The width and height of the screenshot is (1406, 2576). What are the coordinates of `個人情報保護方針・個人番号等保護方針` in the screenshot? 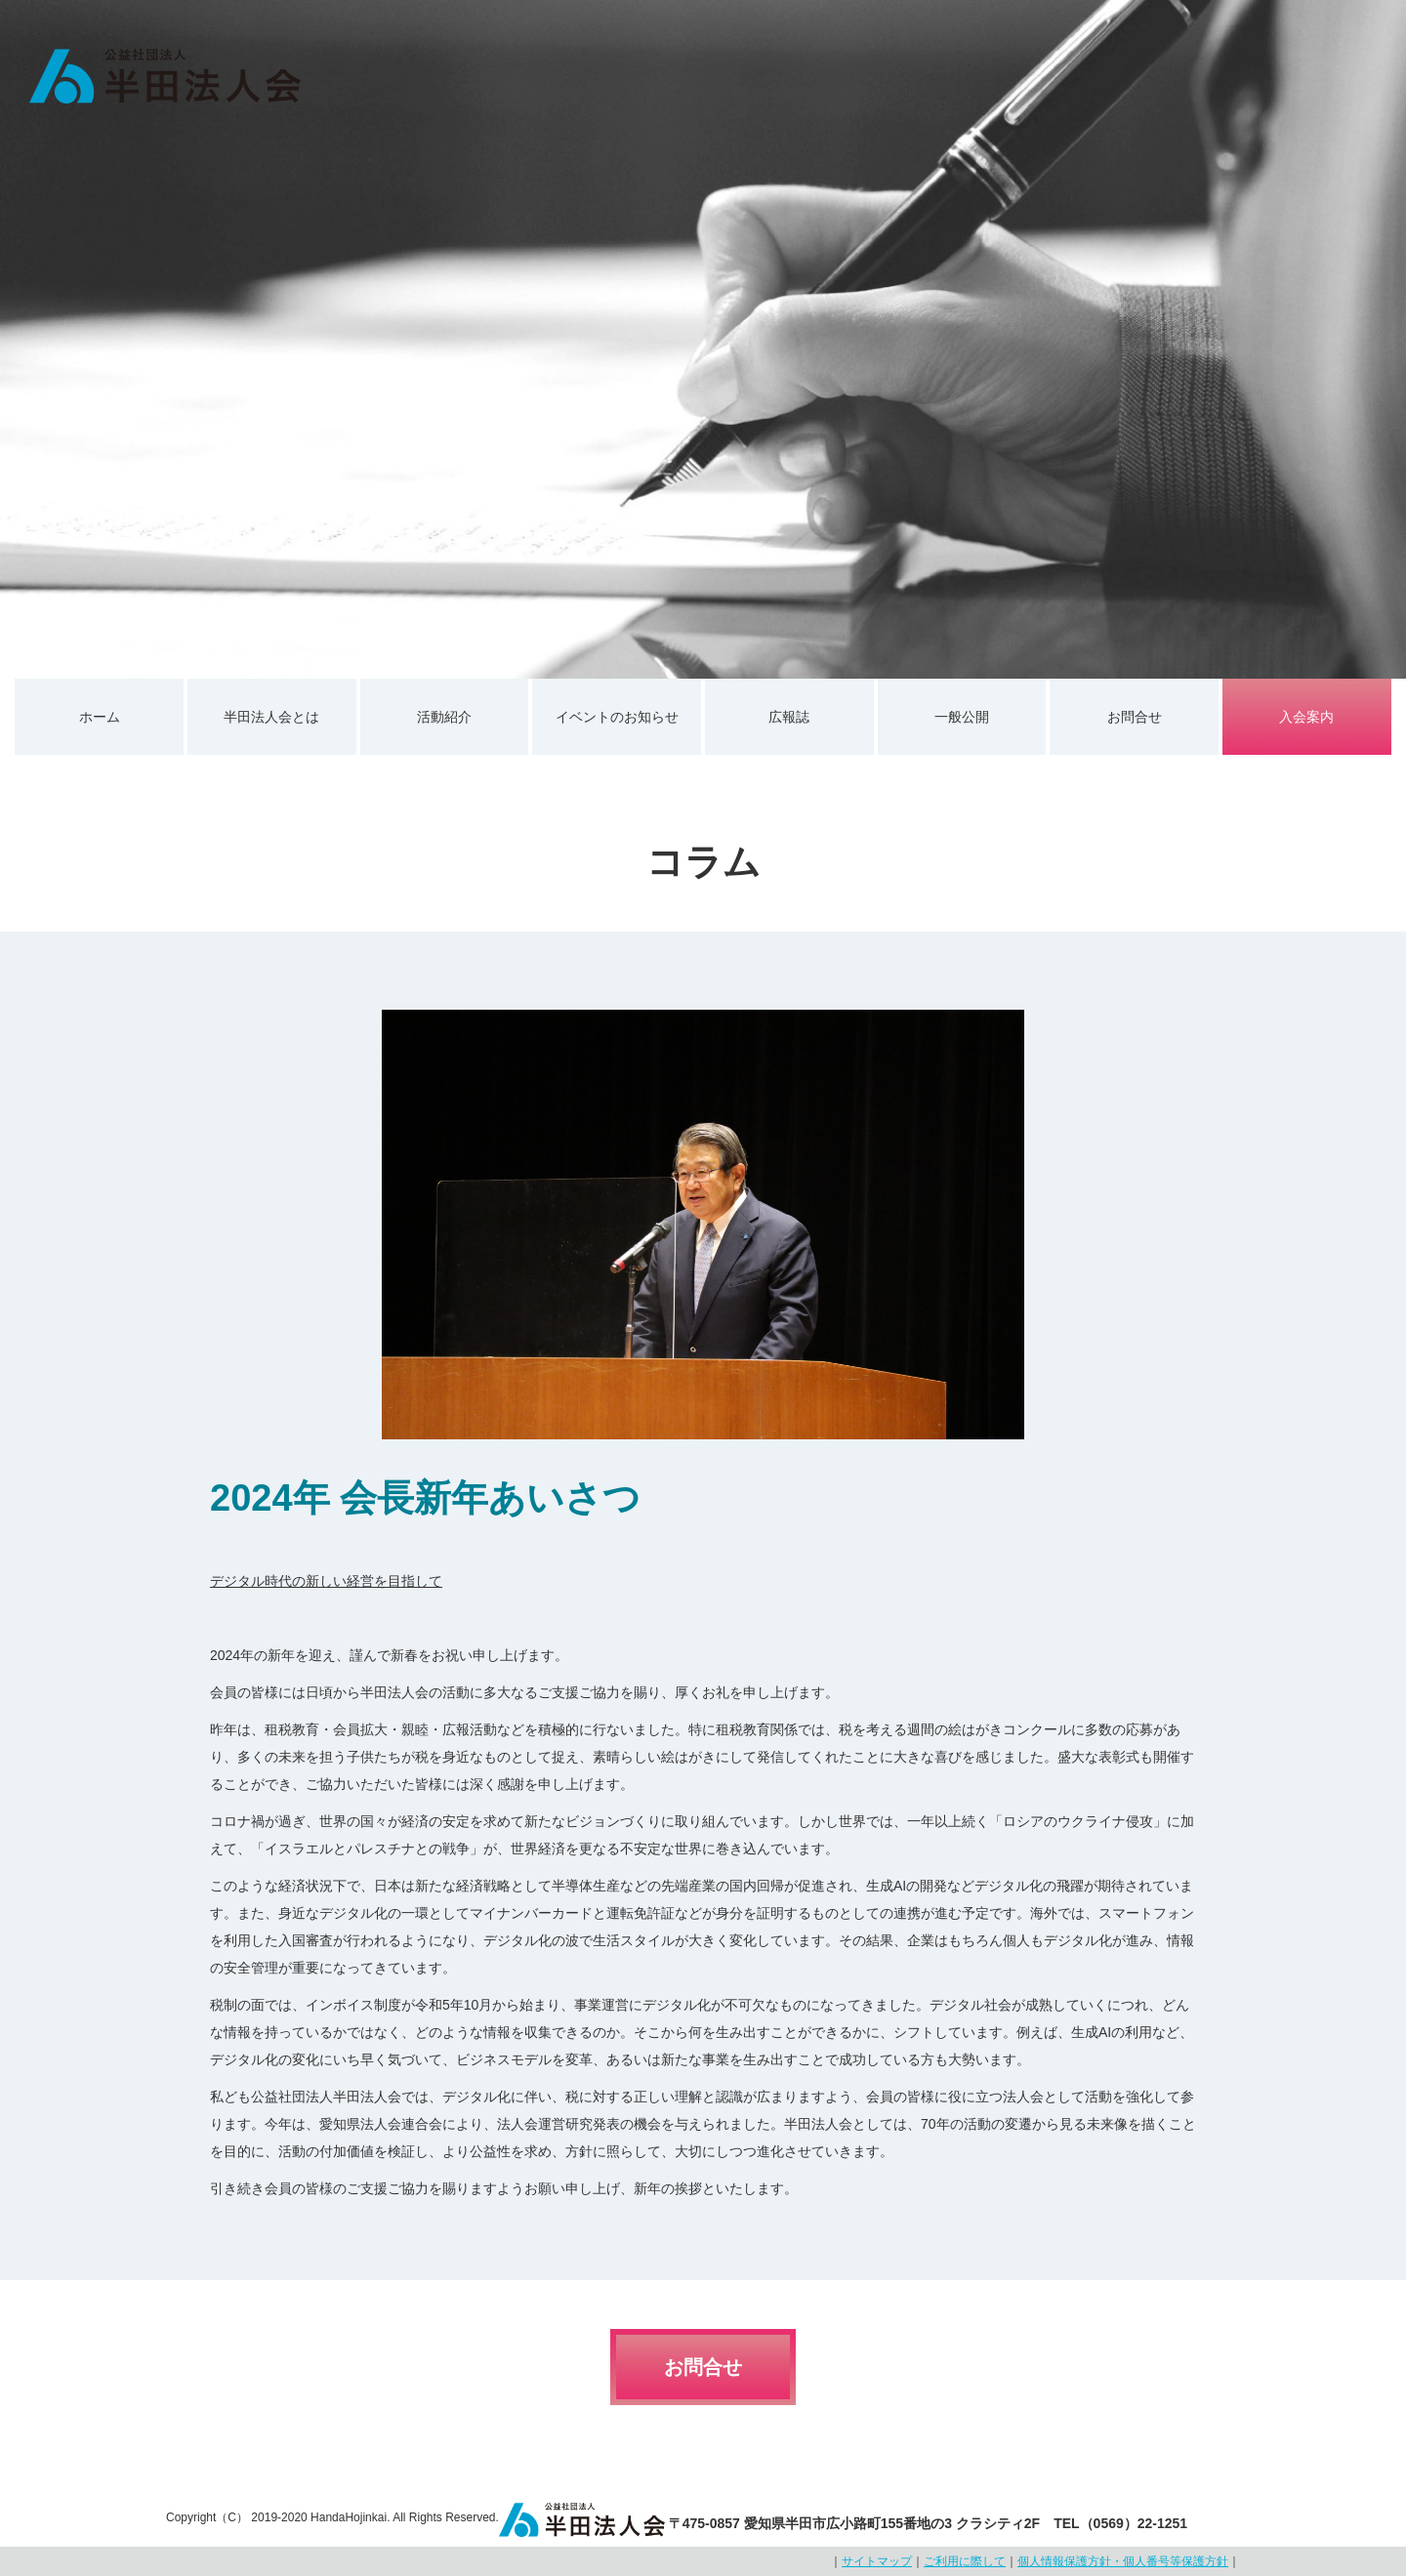 It's located at (1122, 2561).